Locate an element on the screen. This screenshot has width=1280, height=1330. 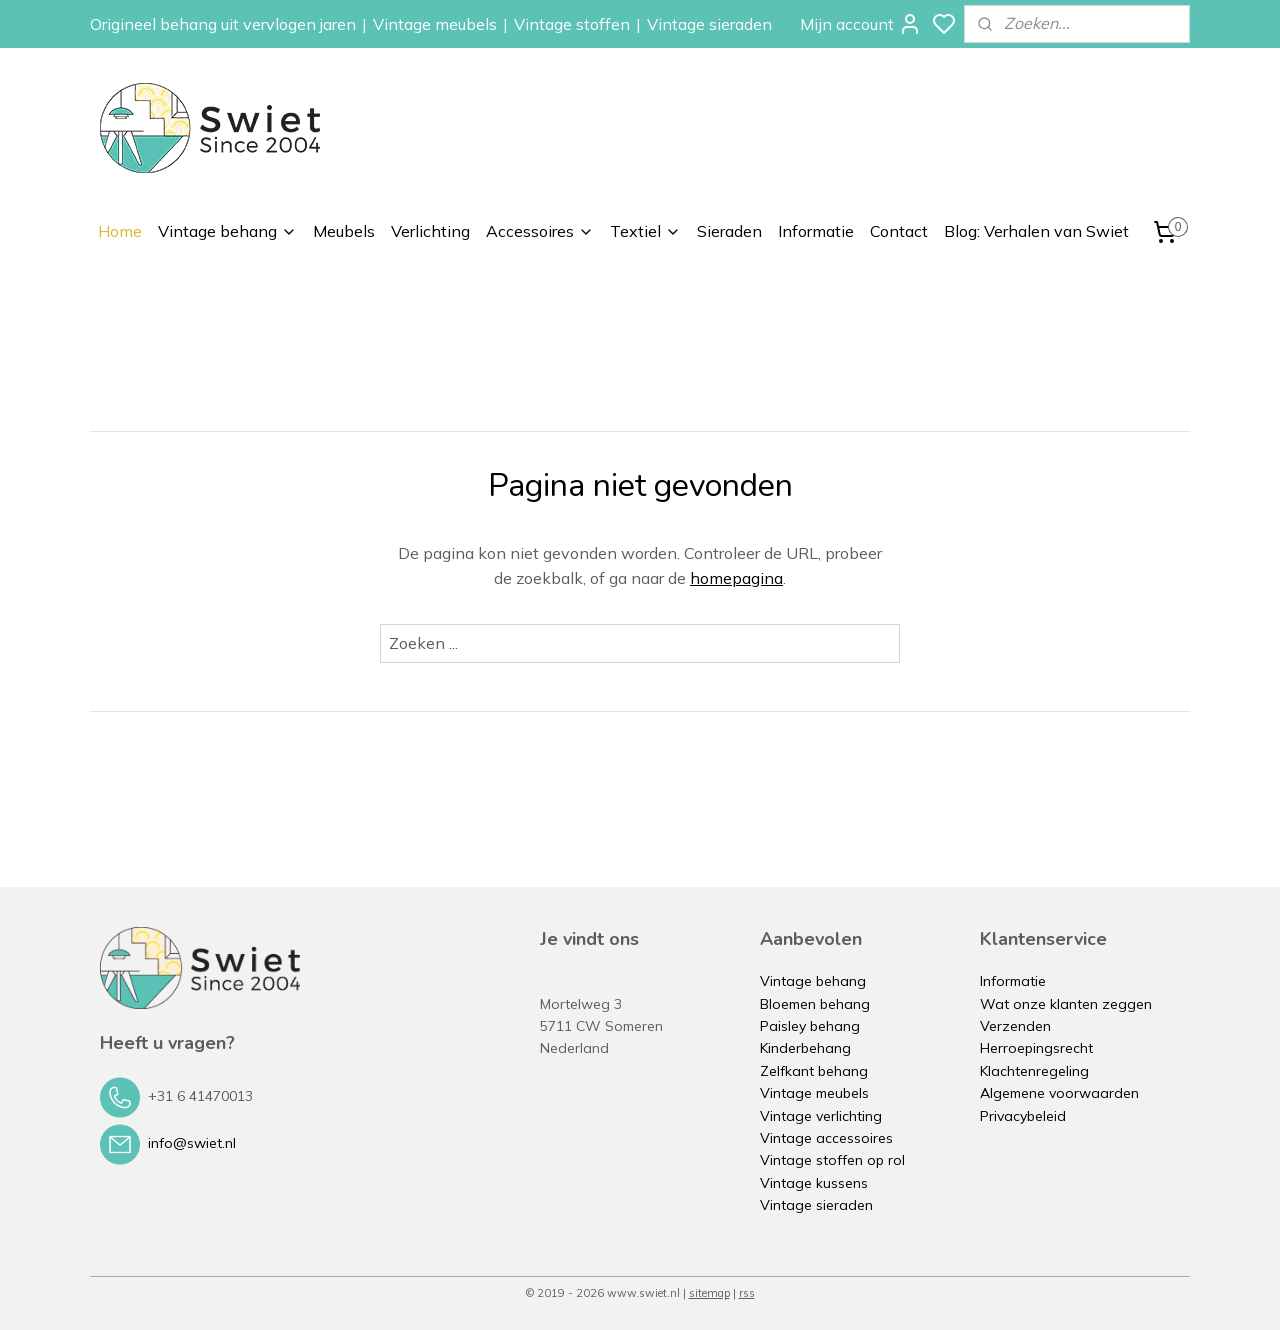
Paisley behang is located at coordinates (810, 1026).